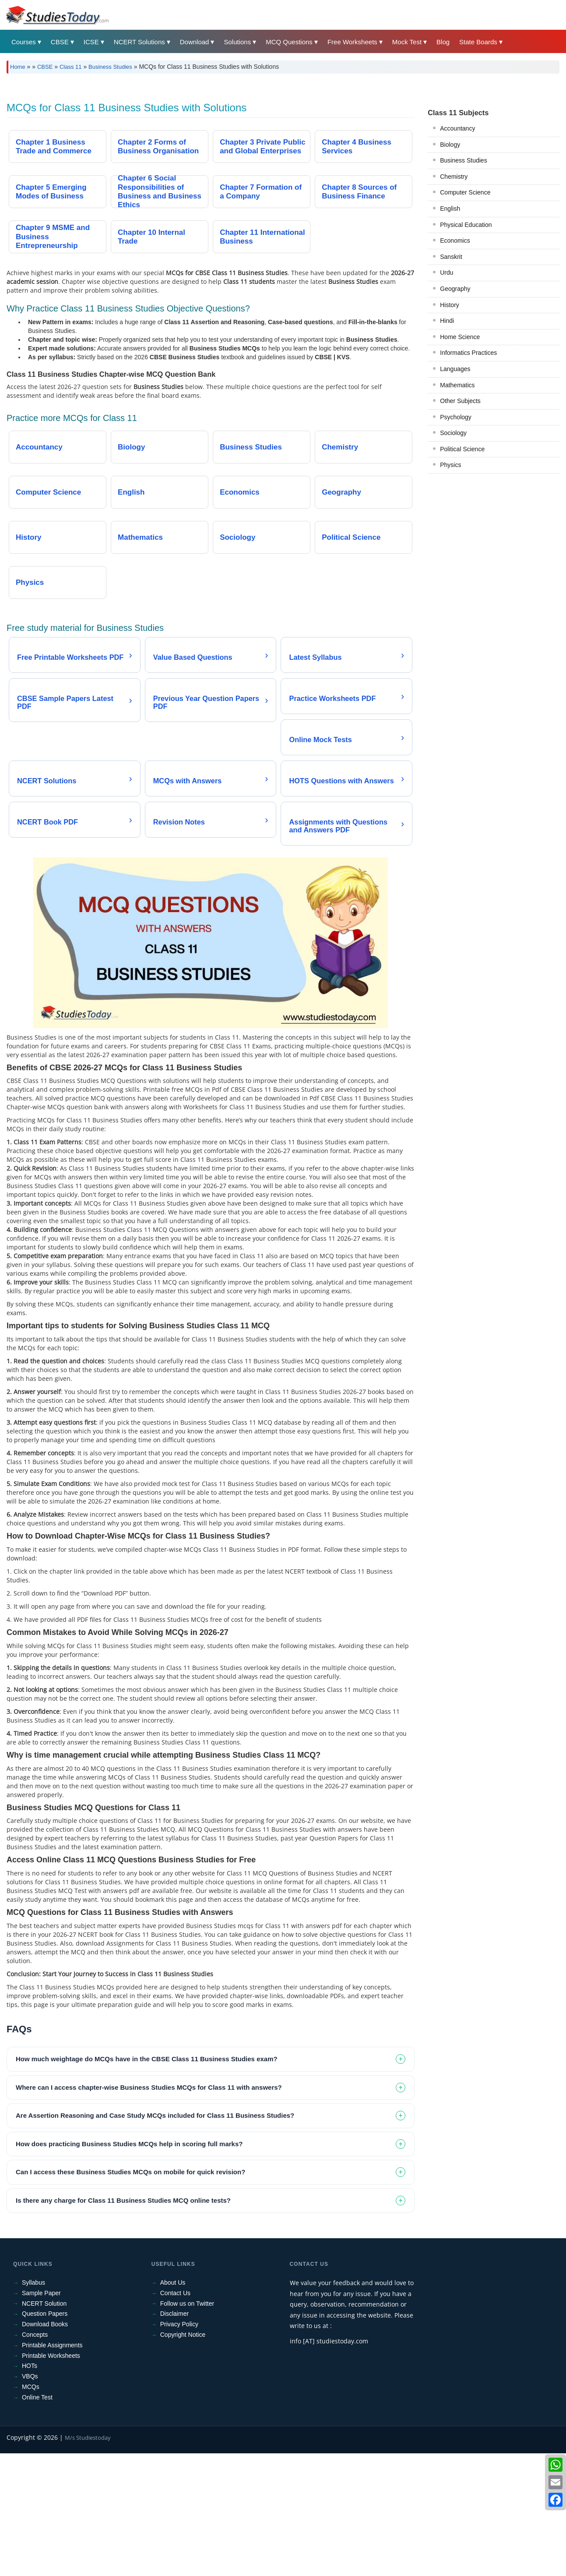  Describe the element at coordinates (139, 42) in the screenshot. I see `NCERT Solutions` at that location.